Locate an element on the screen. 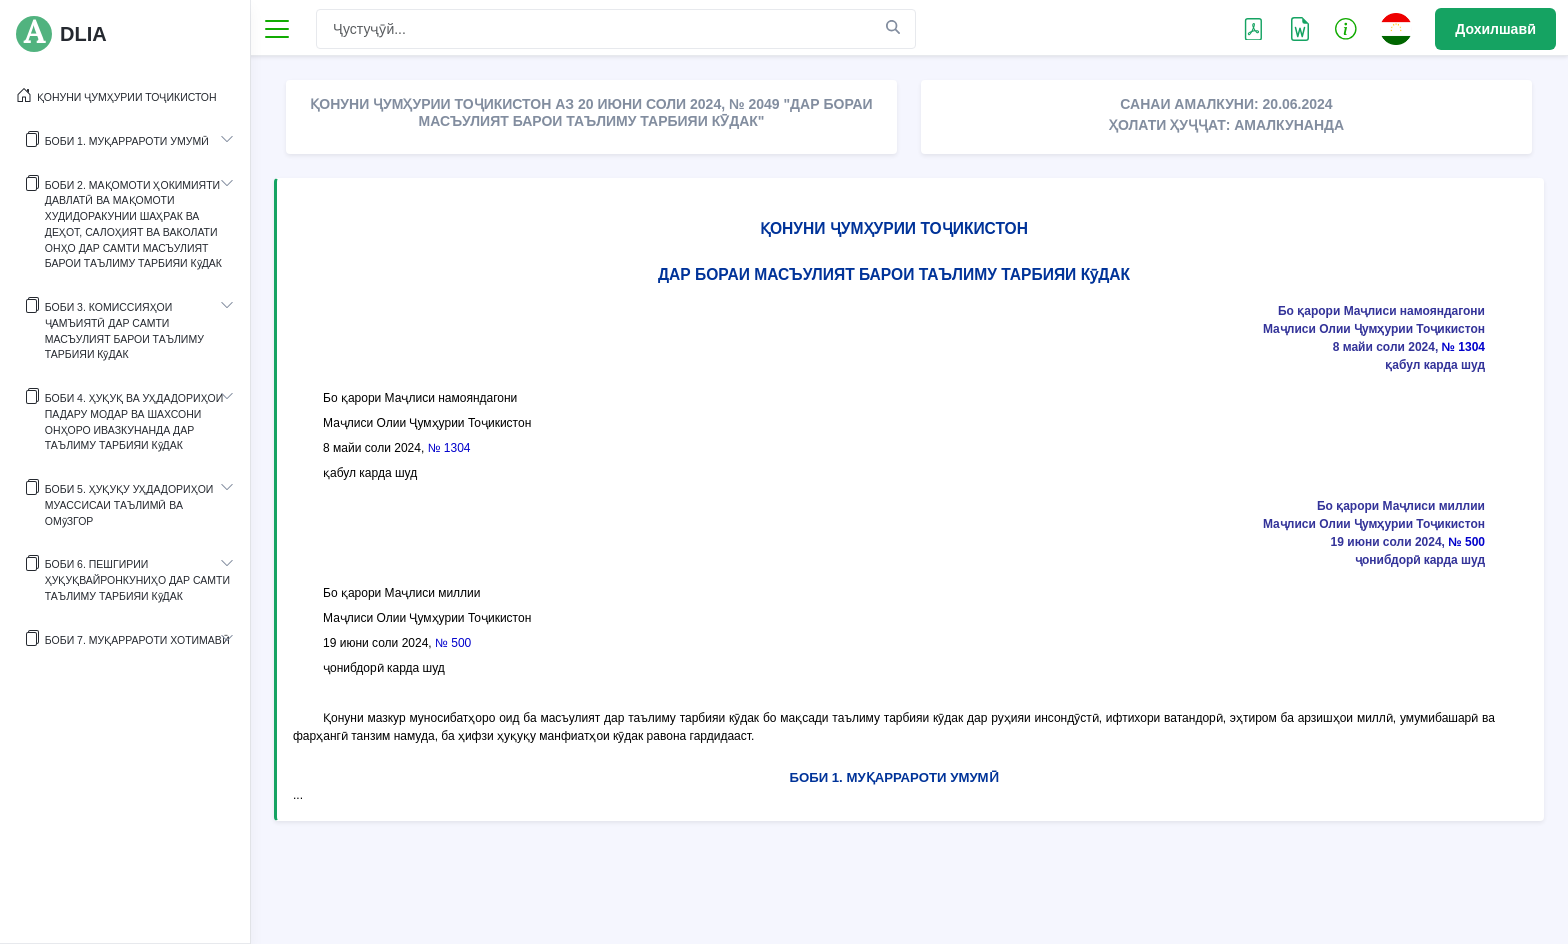 This screenshot has width=1568, height=944. Дохилшавӣ is located at coordinates (1495, 29).